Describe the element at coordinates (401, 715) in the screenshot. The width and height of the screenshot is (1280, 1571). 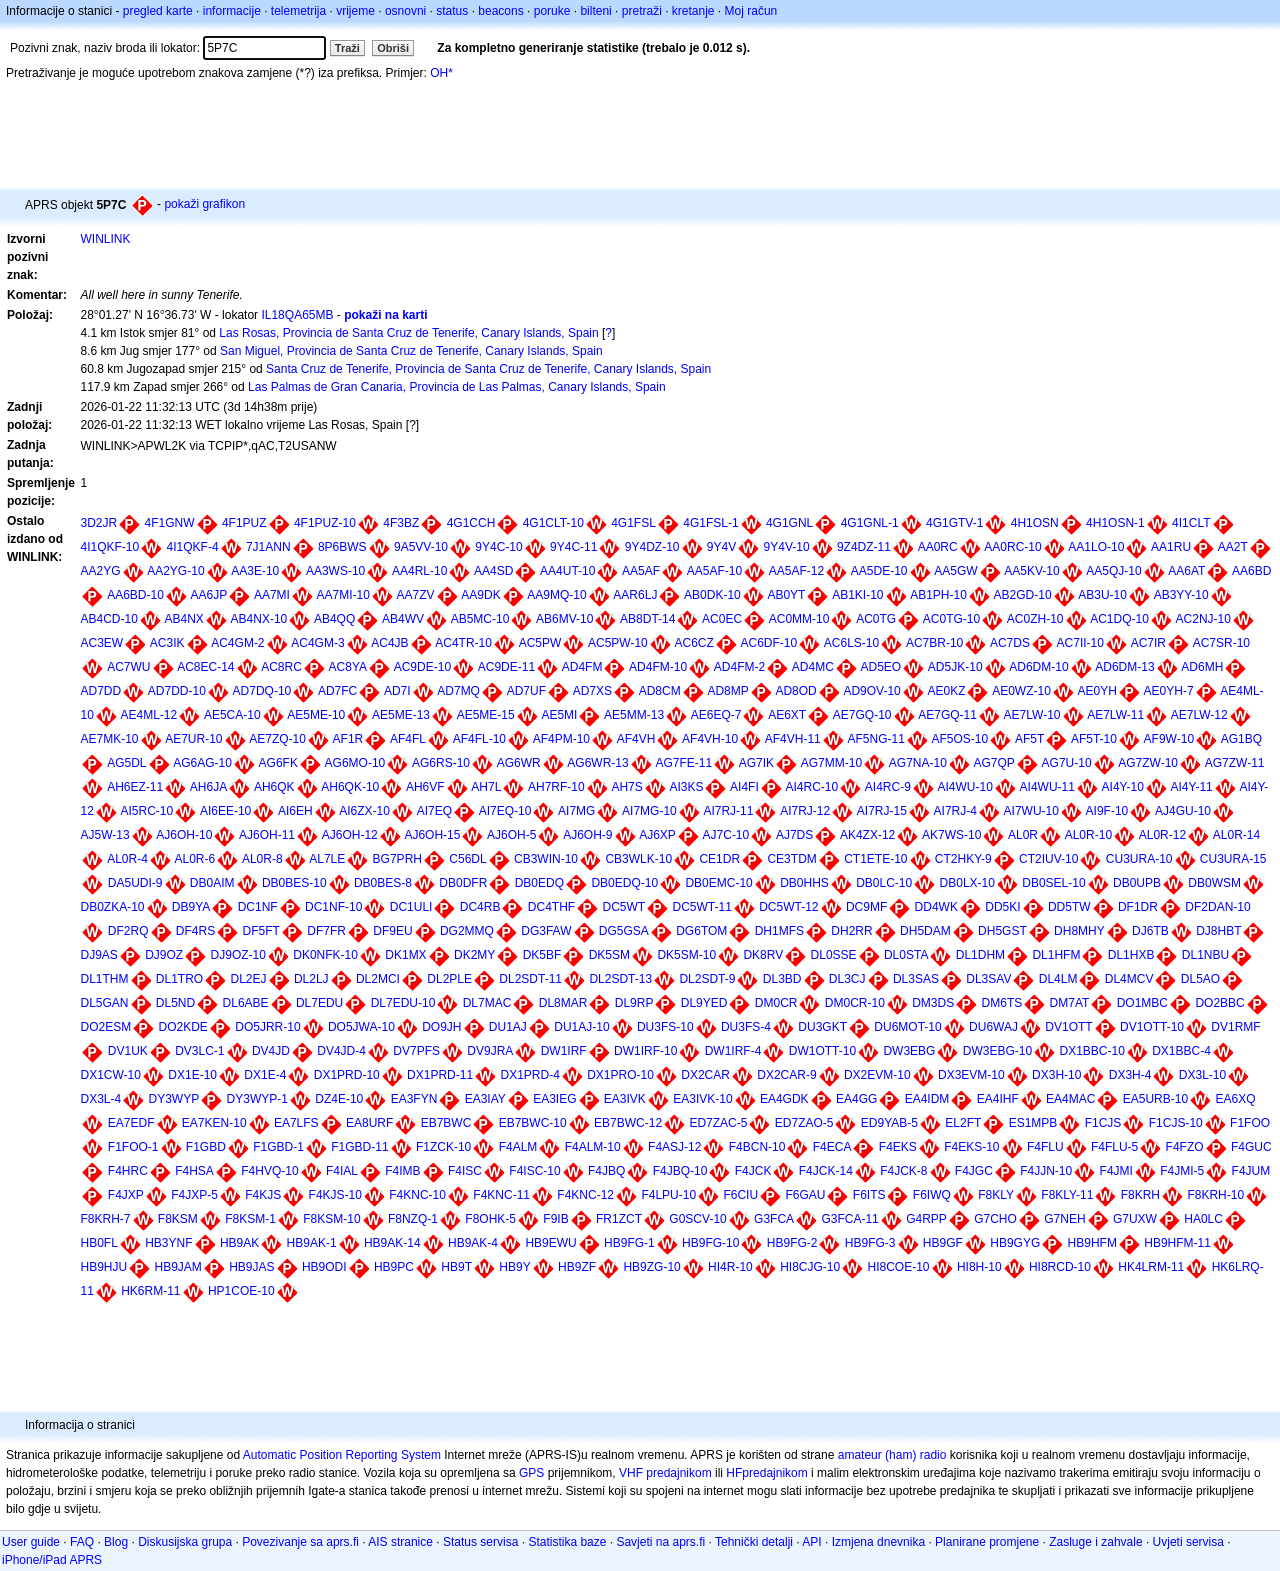
I see `AE5ME-13` at that location.